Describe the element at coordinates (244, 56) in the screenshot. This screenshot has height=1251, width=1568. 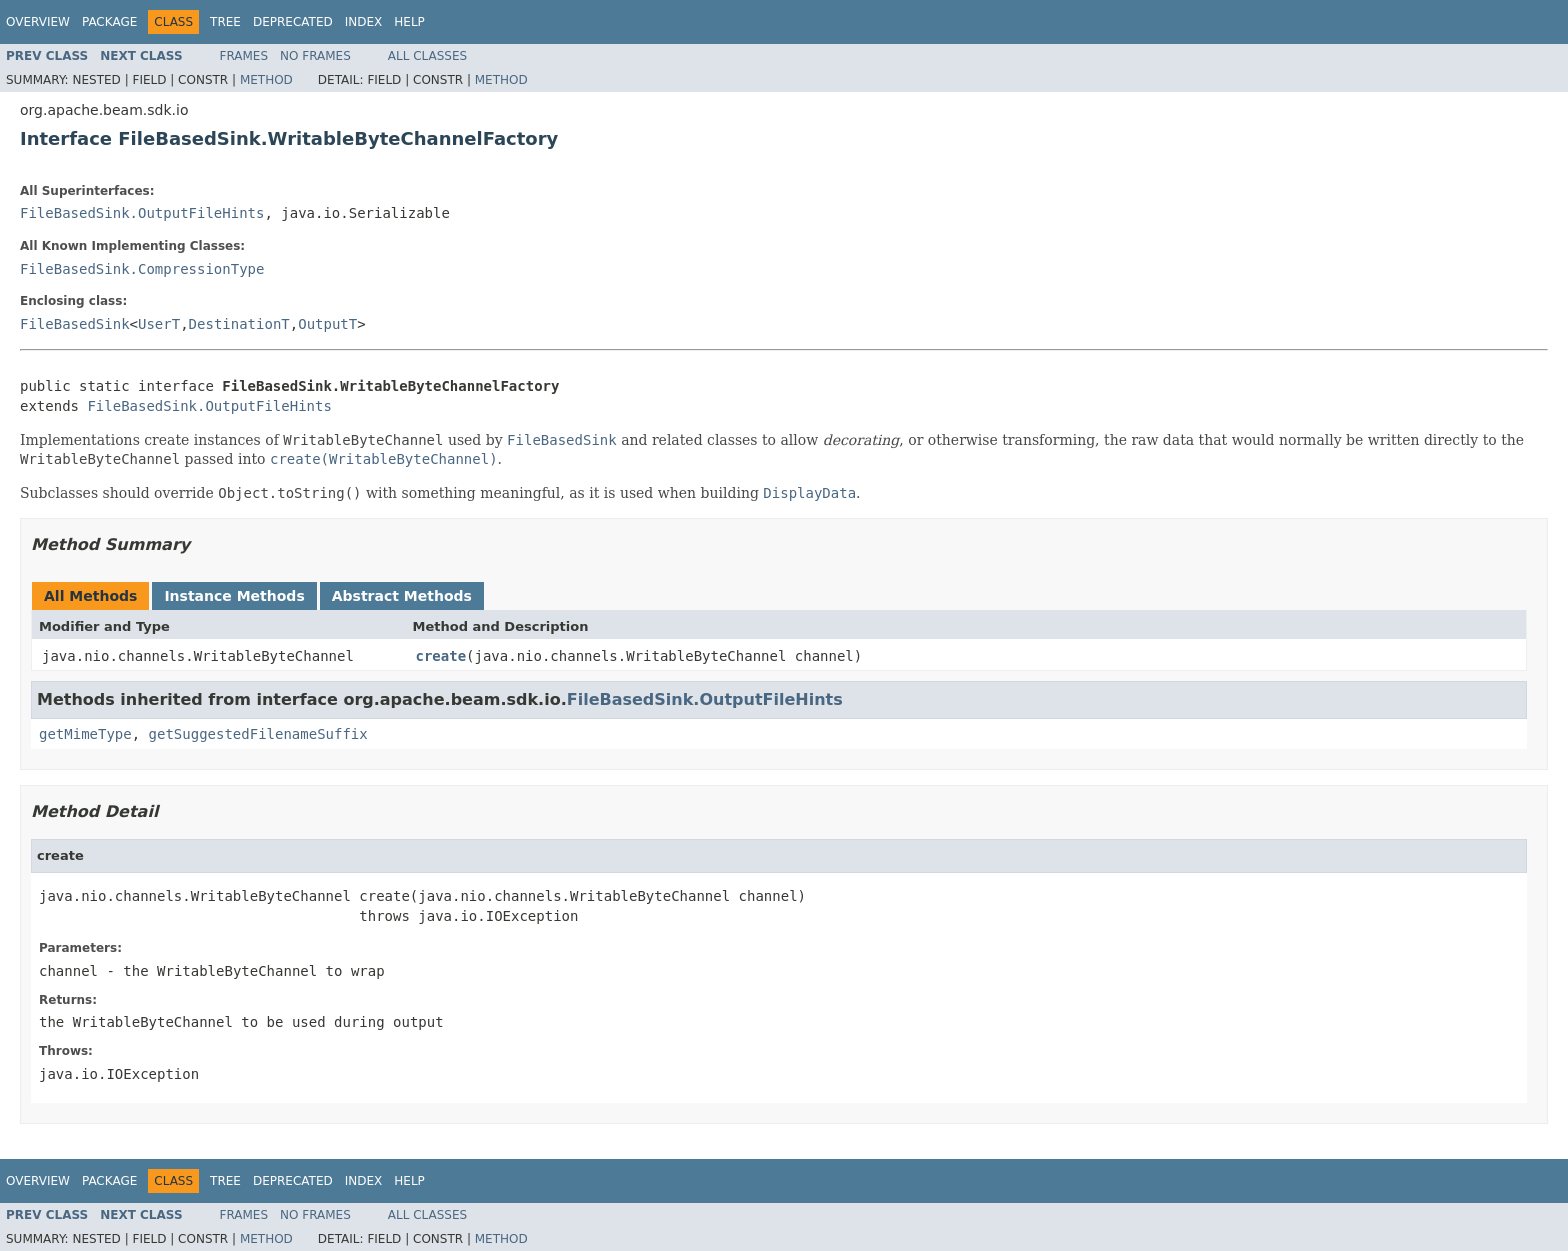
I see `Frames` at that location.